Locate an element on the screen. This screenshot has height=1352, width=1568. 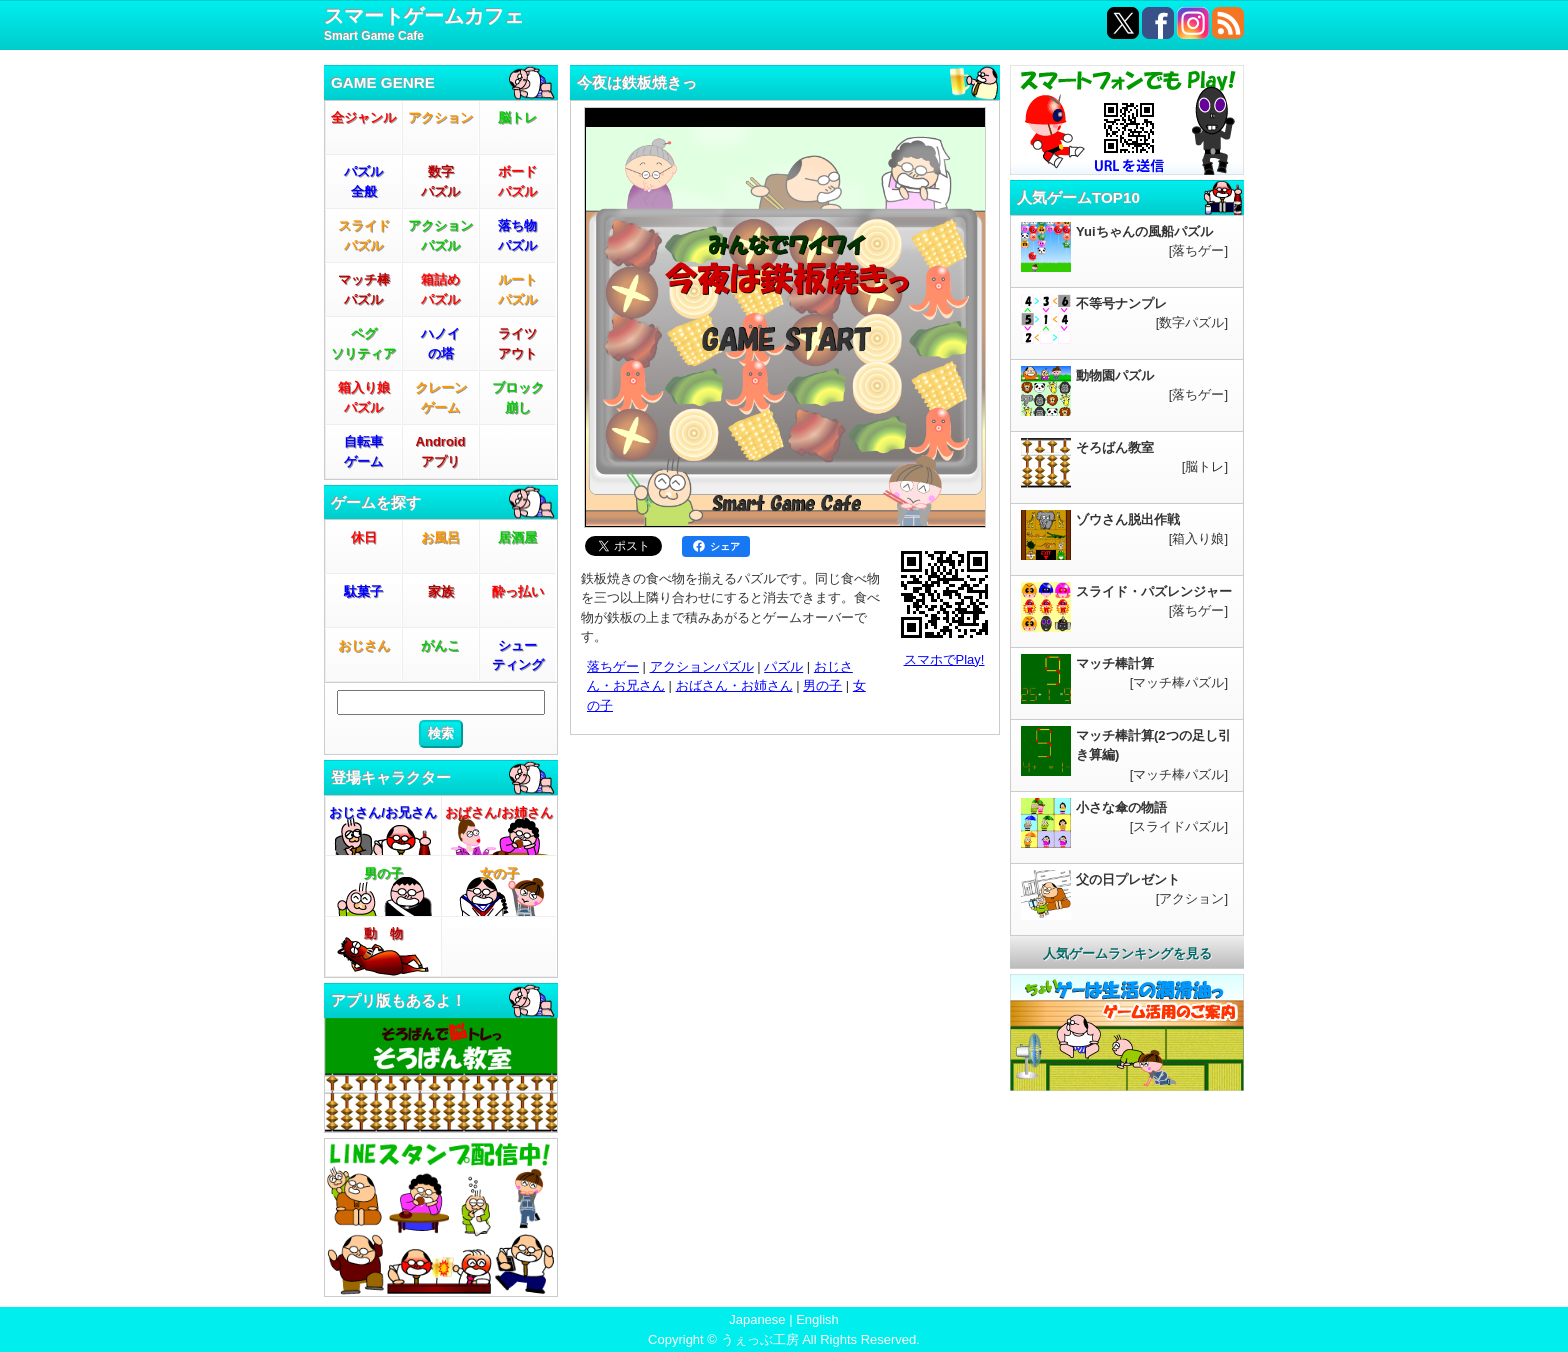
駄菓子 is located at coordinates (363, 591).